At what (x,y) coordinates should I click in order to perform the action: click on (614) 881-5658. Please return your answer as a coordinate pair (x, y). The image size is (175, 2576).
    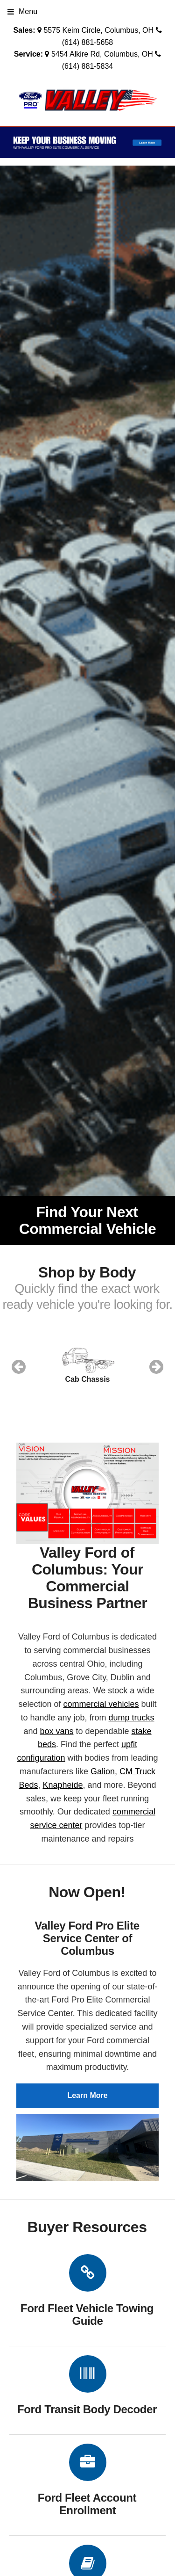
    Looking at the image, I should click on (87, 42).